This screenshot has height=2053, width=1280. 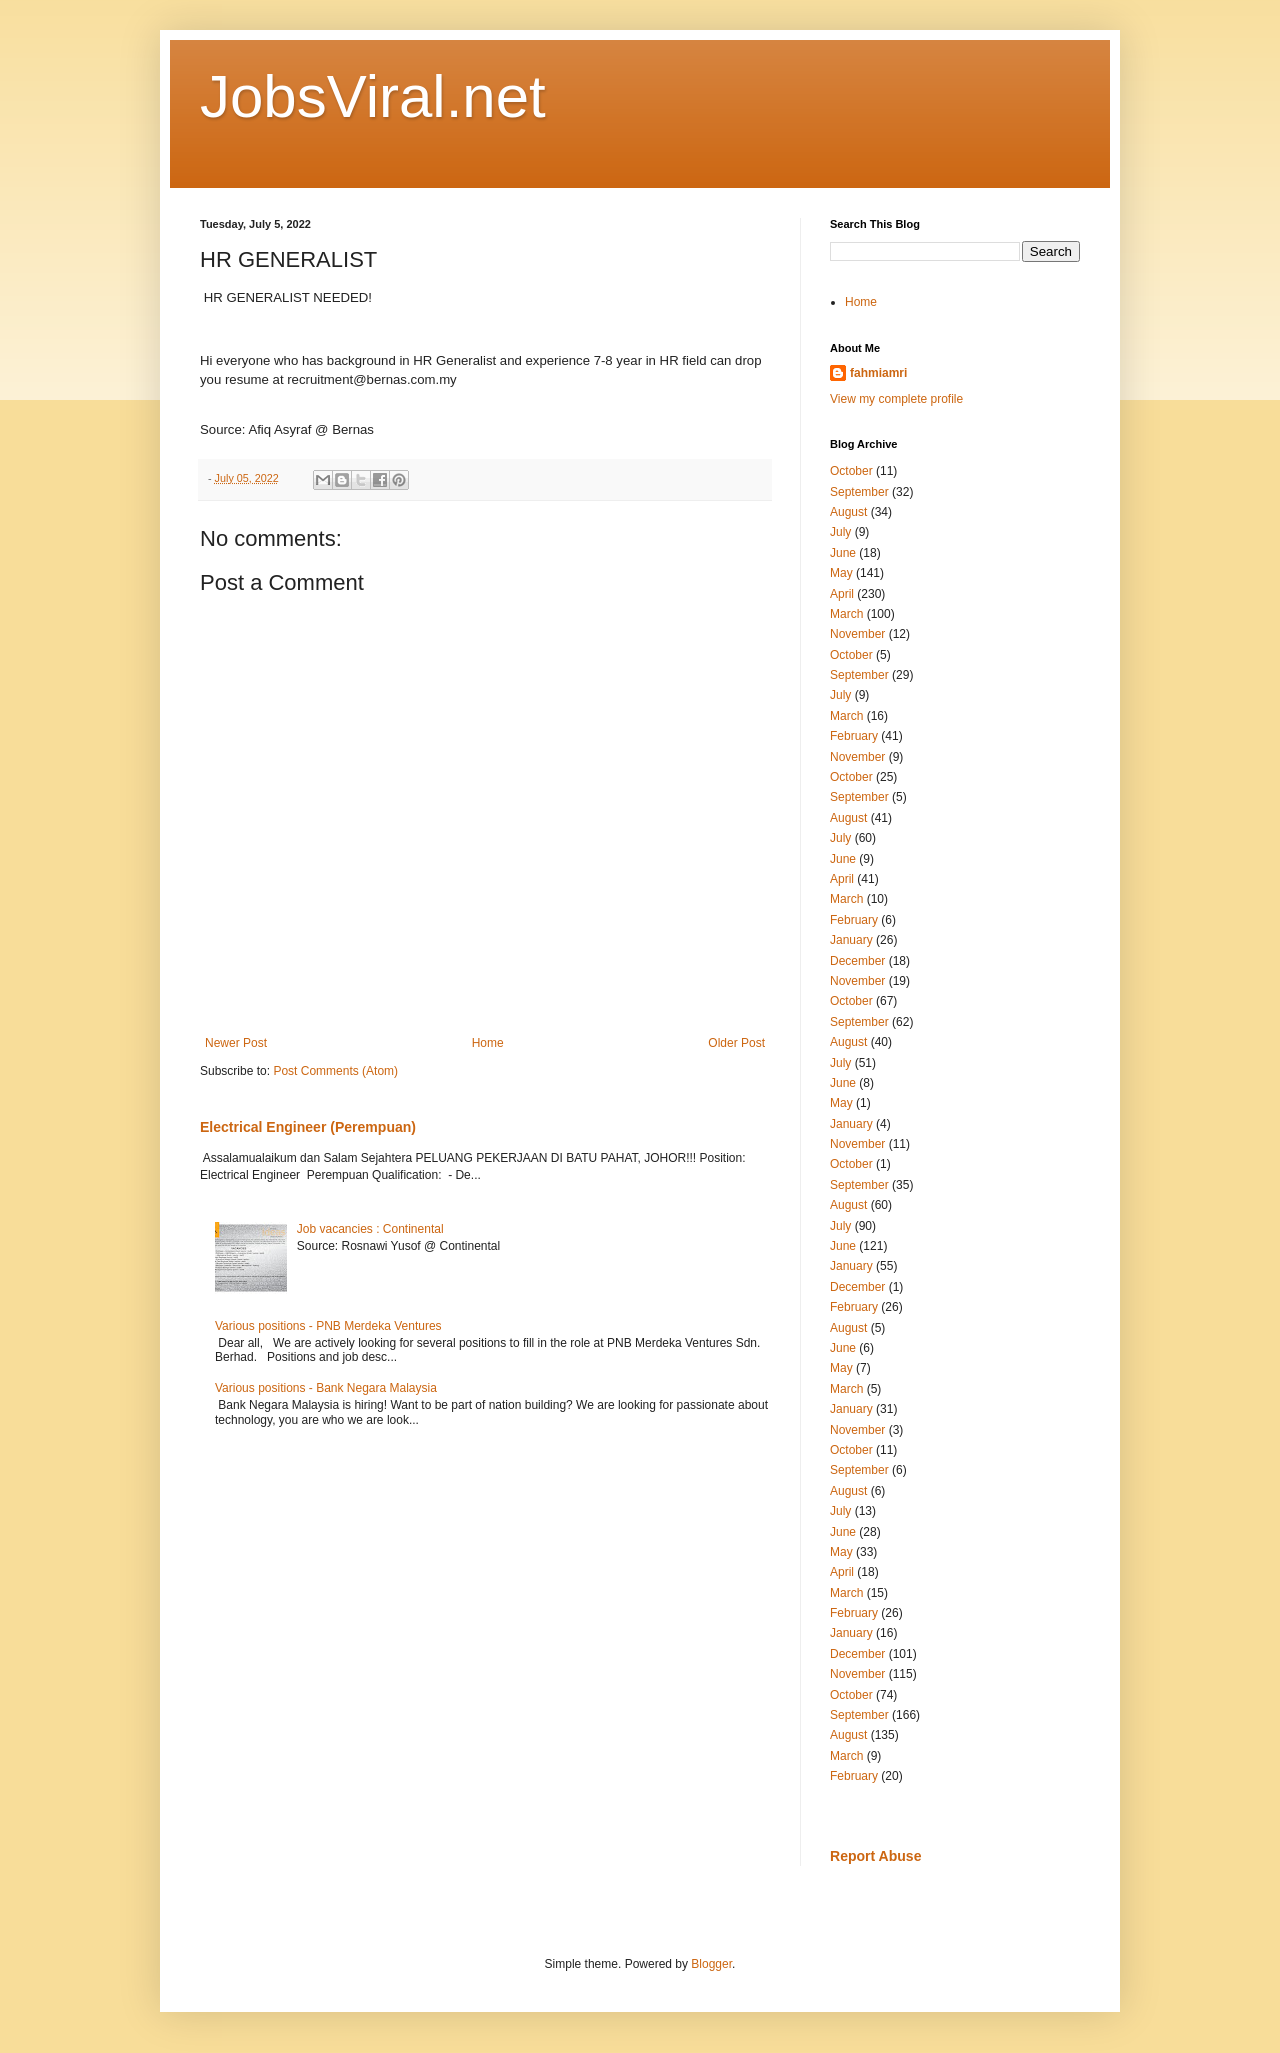 What do you see at coordinates (370, 1229) in the screenshot?
I see `Job vacancies : Continental` at bounding box center [370, 1229].